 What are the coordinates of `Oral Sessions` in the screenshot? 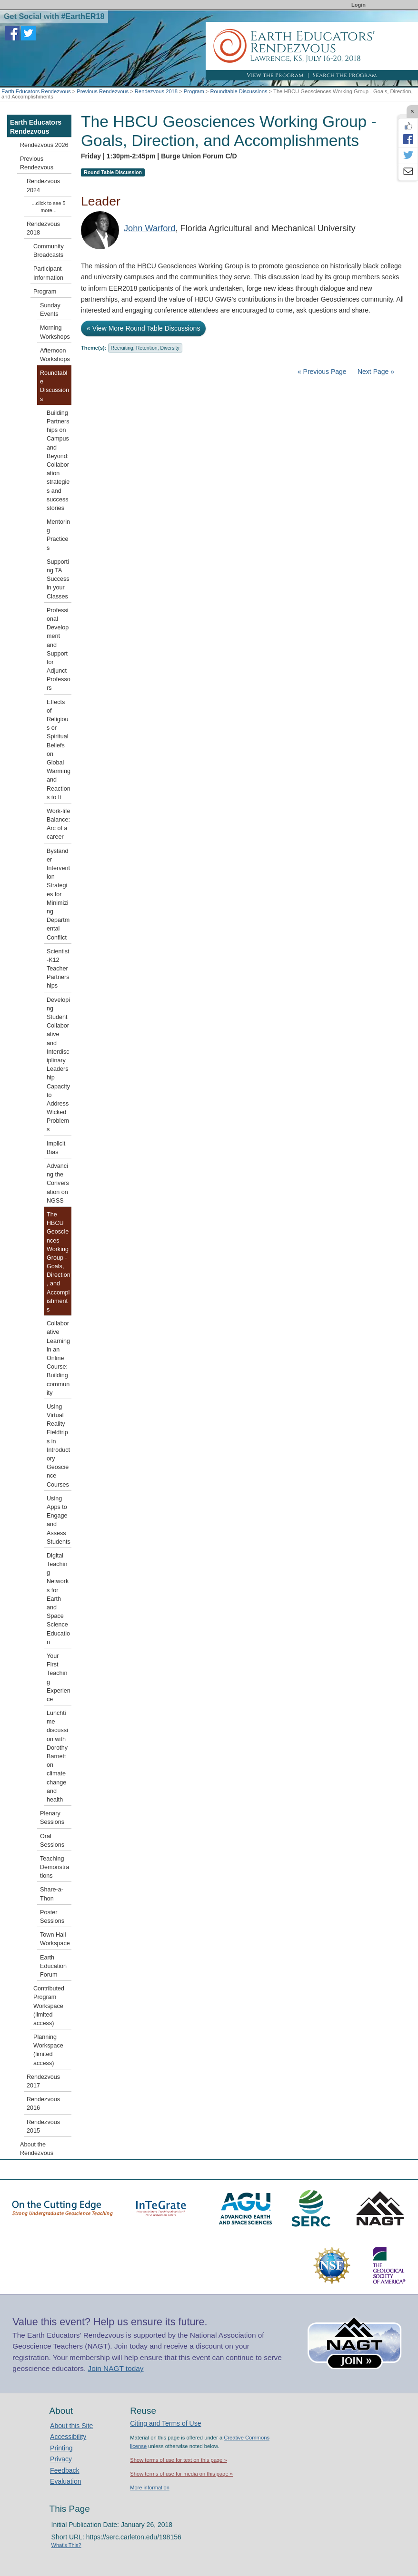 It's located at (52, 1840).